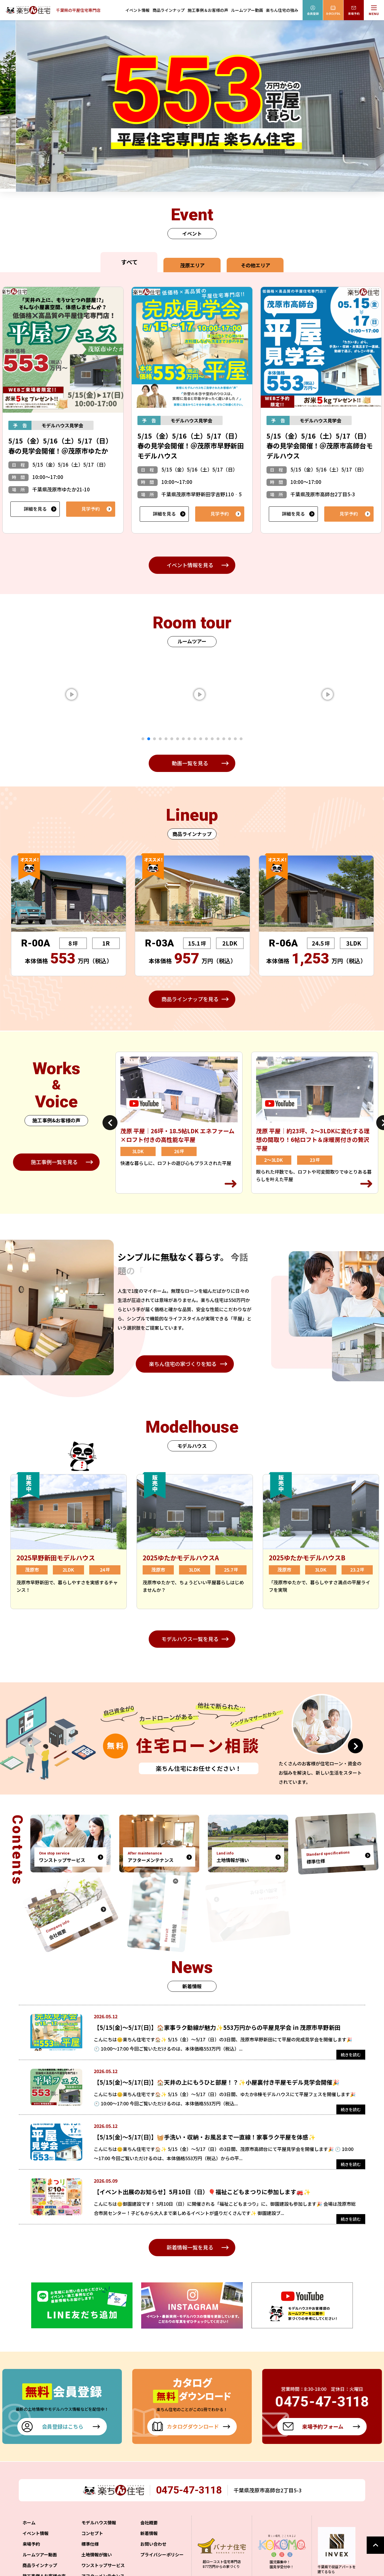 This screenshot has height=2576, width=384. What do you see at coordinates (137, 10) in the screenshot?
I see `イベント情報` at bounding box center [137, 10].